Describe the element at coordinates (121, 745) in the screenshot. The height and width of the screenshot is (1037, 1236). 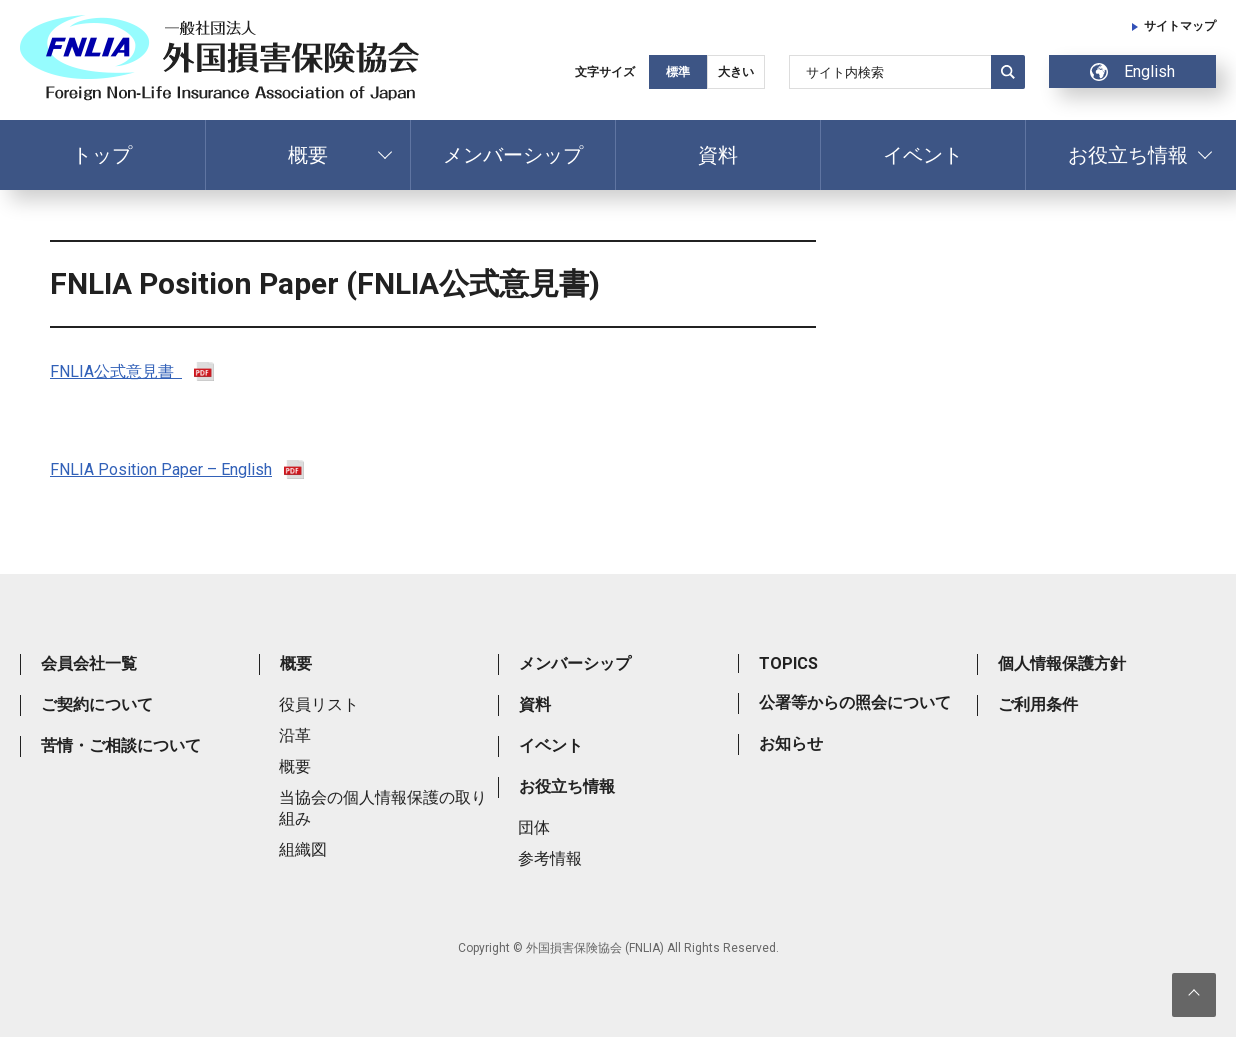
I see `苦情・ご相談について` at that location.